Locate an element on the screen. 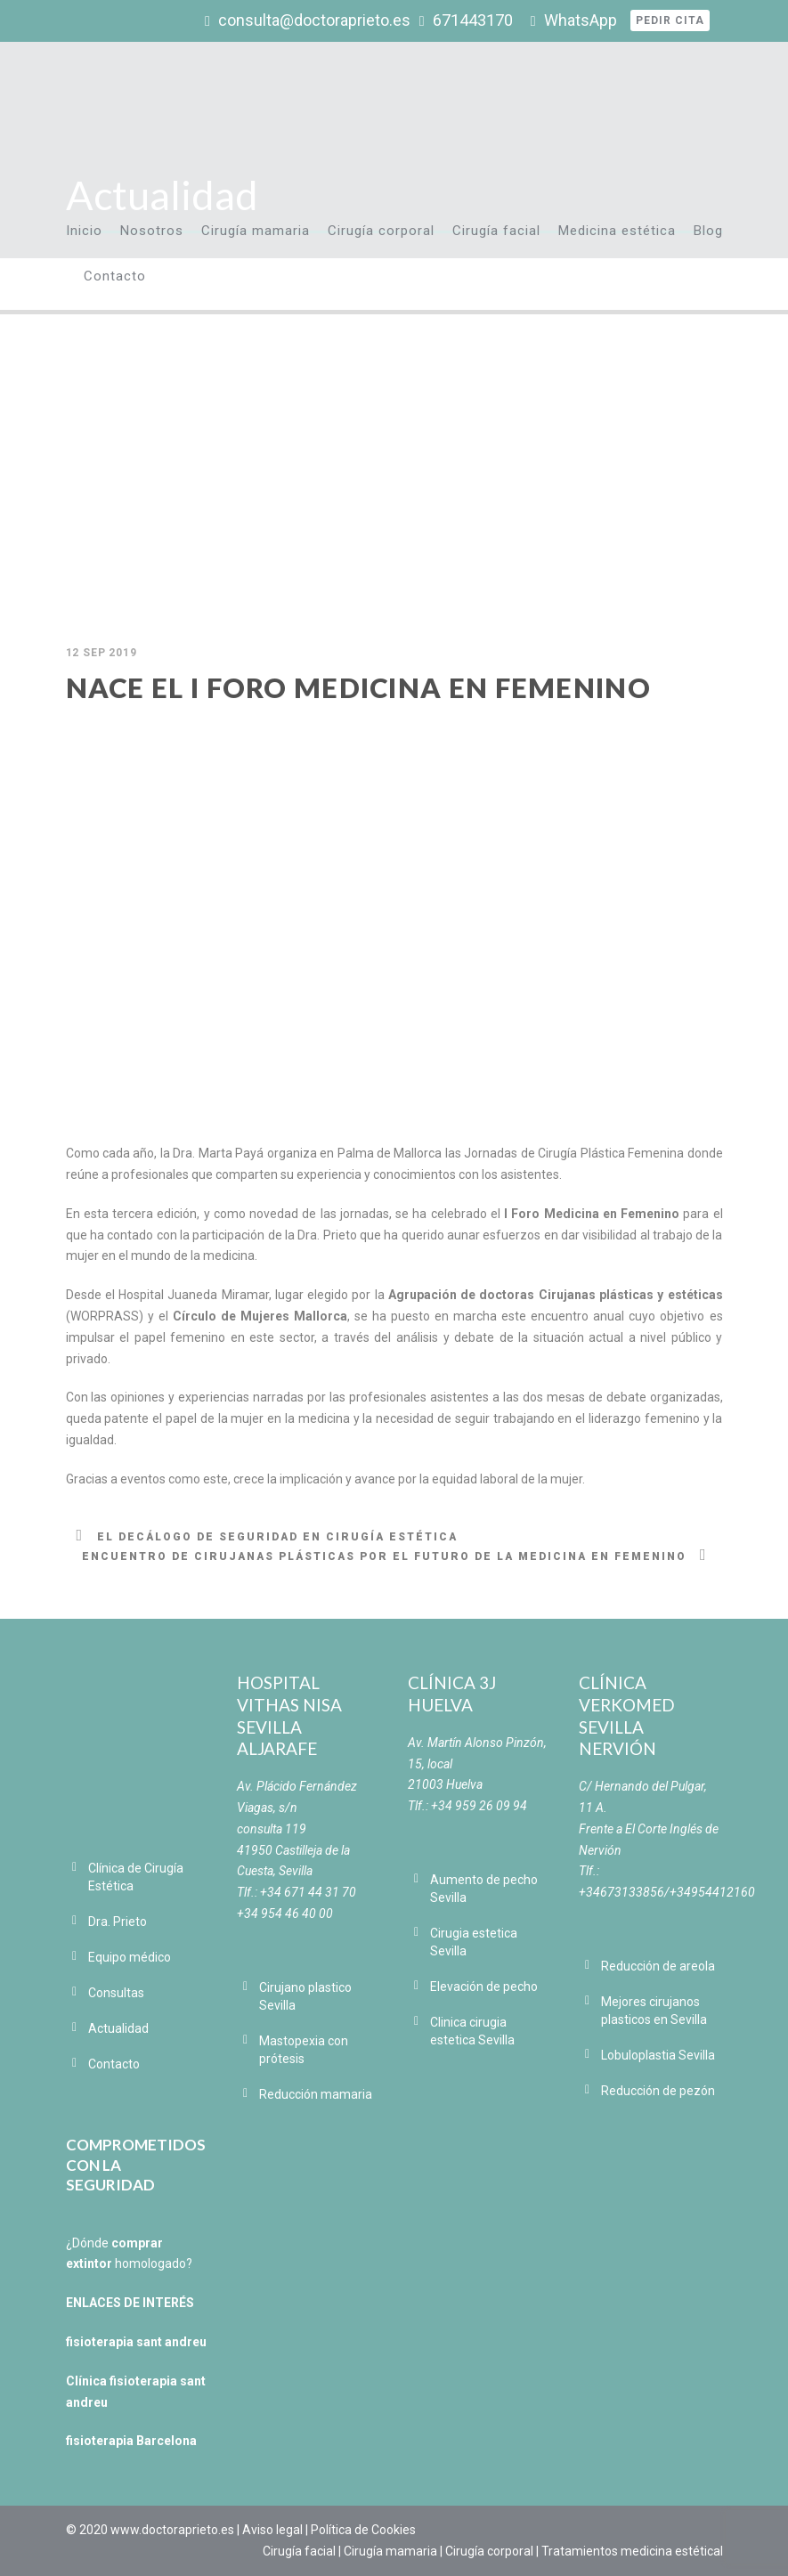 This screenshot has height=2576, width=788. Nosotros is located at coordinates (151, 231).